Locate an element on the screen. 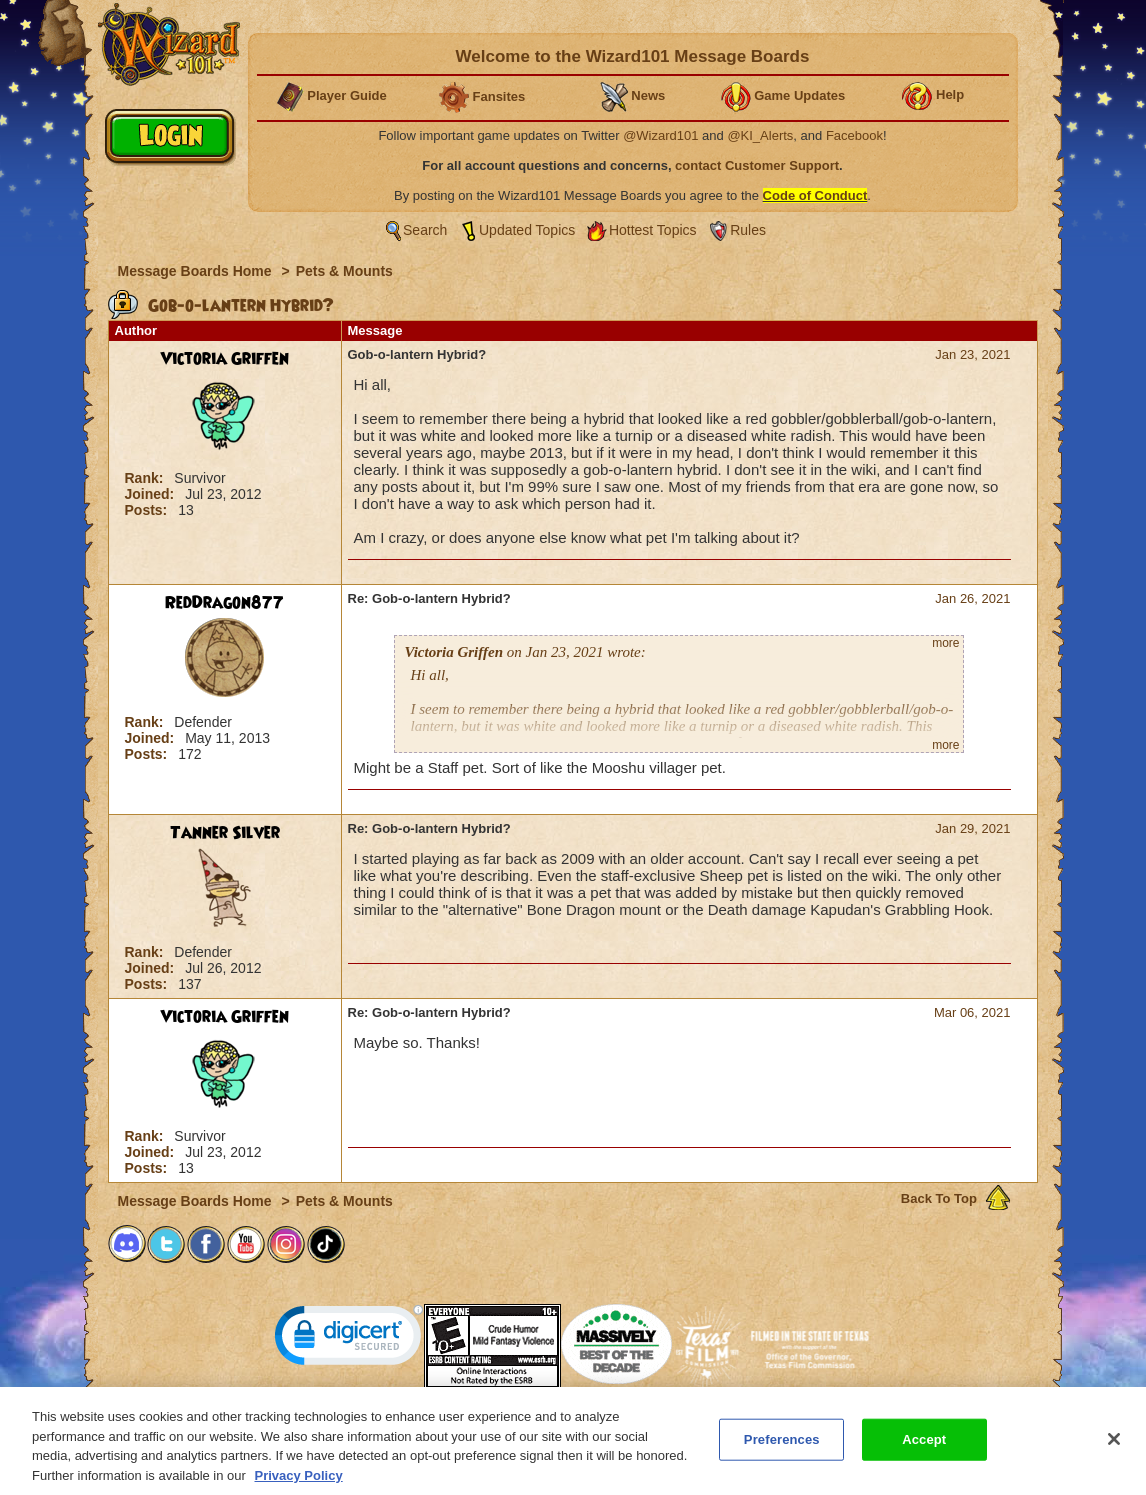  Preferences [Preferences, Opens the preference center dialog] is located at coordinates (782, 1448).